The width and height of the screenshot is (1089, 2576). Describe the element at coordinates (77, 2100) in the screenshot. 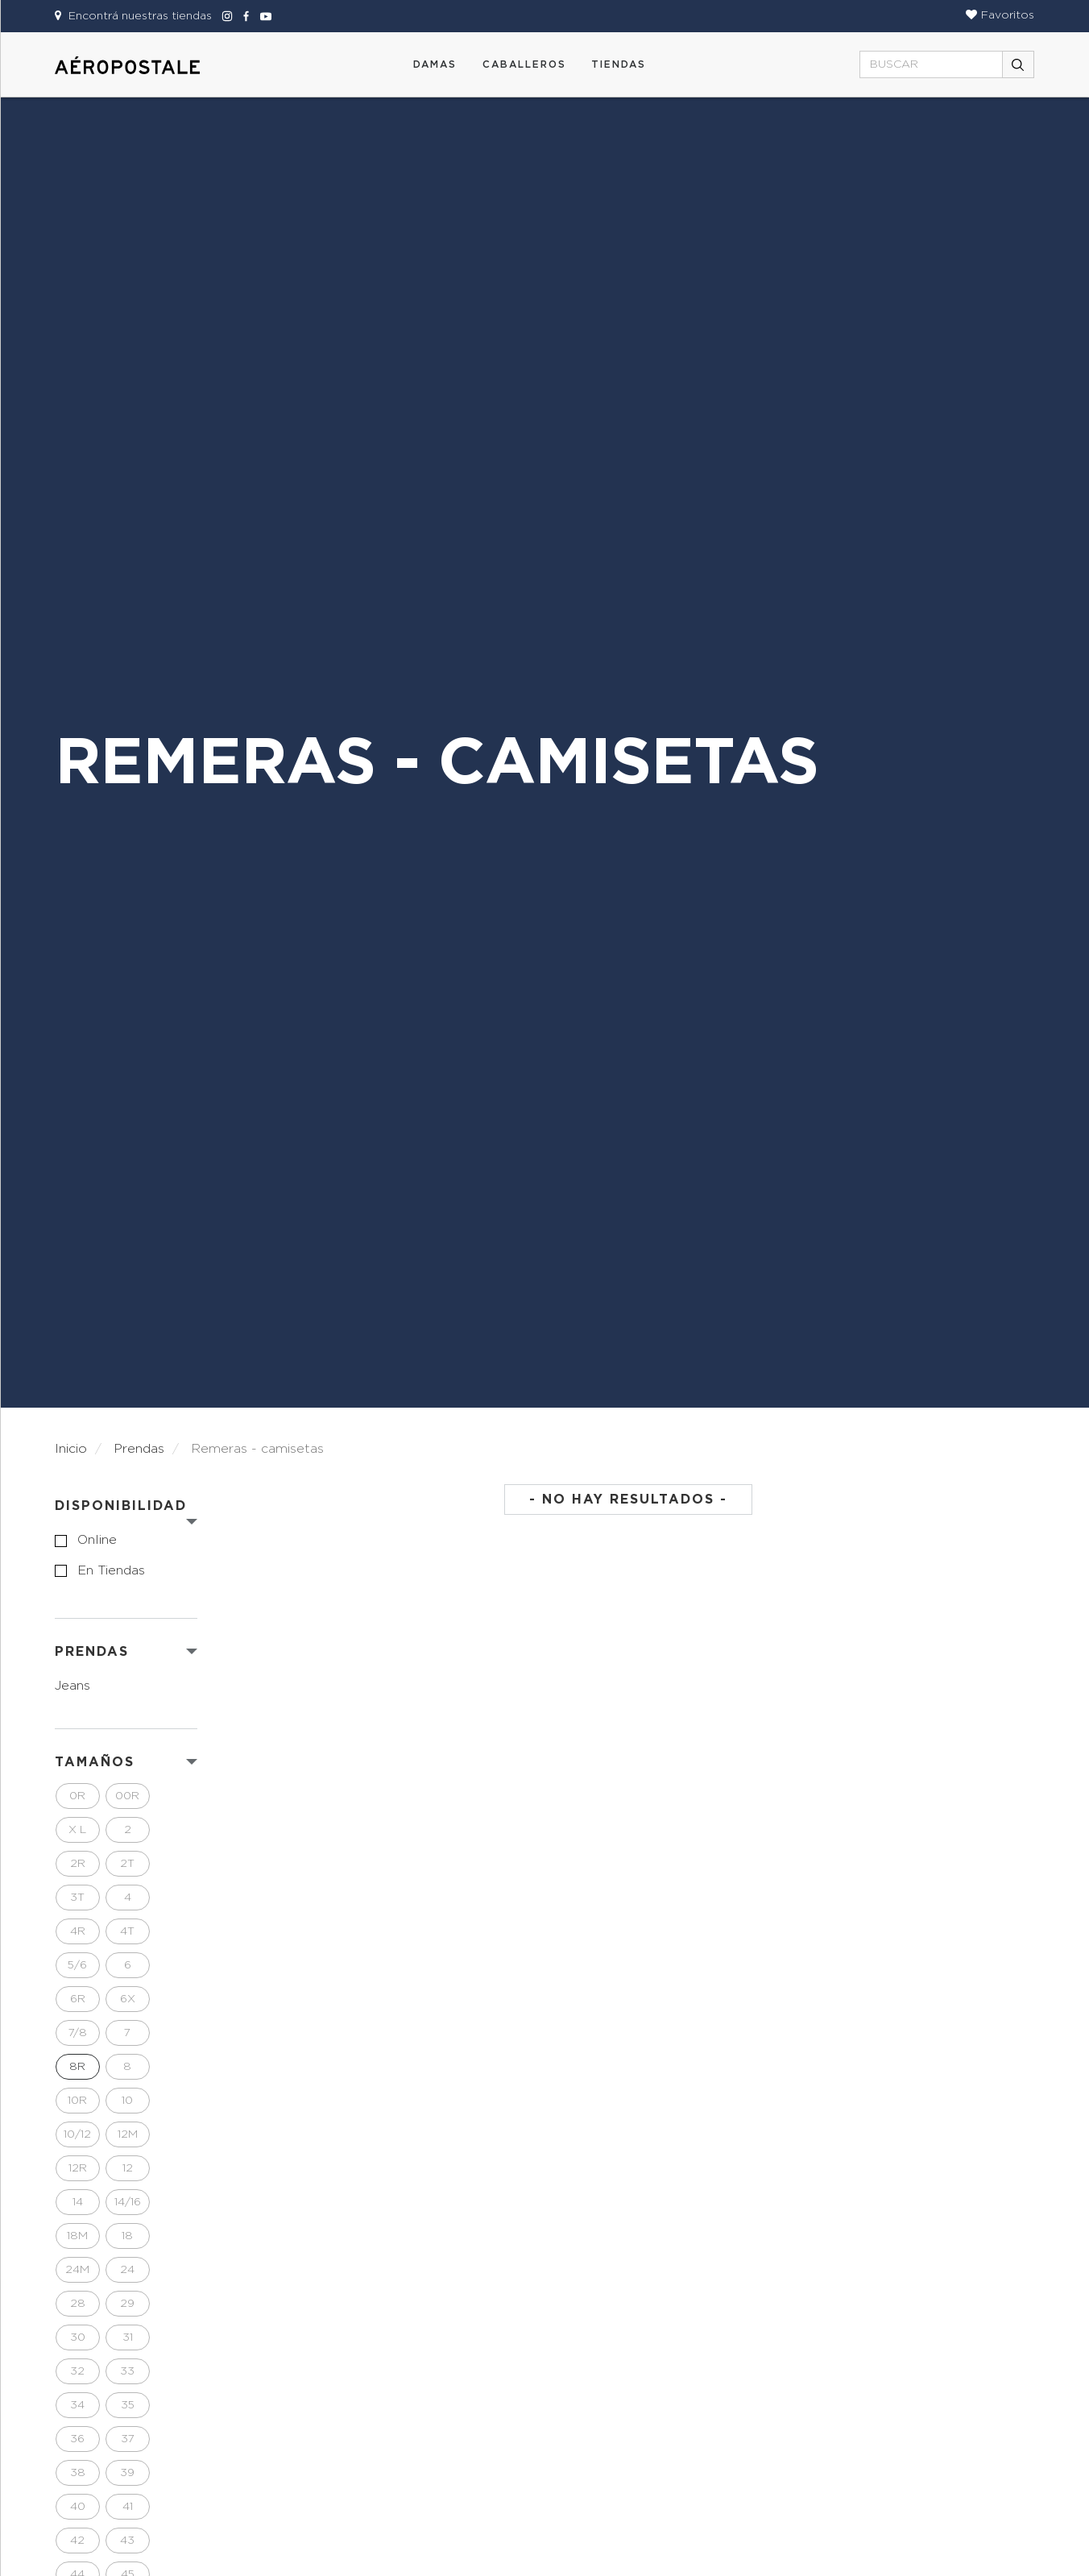

I see `10R` at that location.